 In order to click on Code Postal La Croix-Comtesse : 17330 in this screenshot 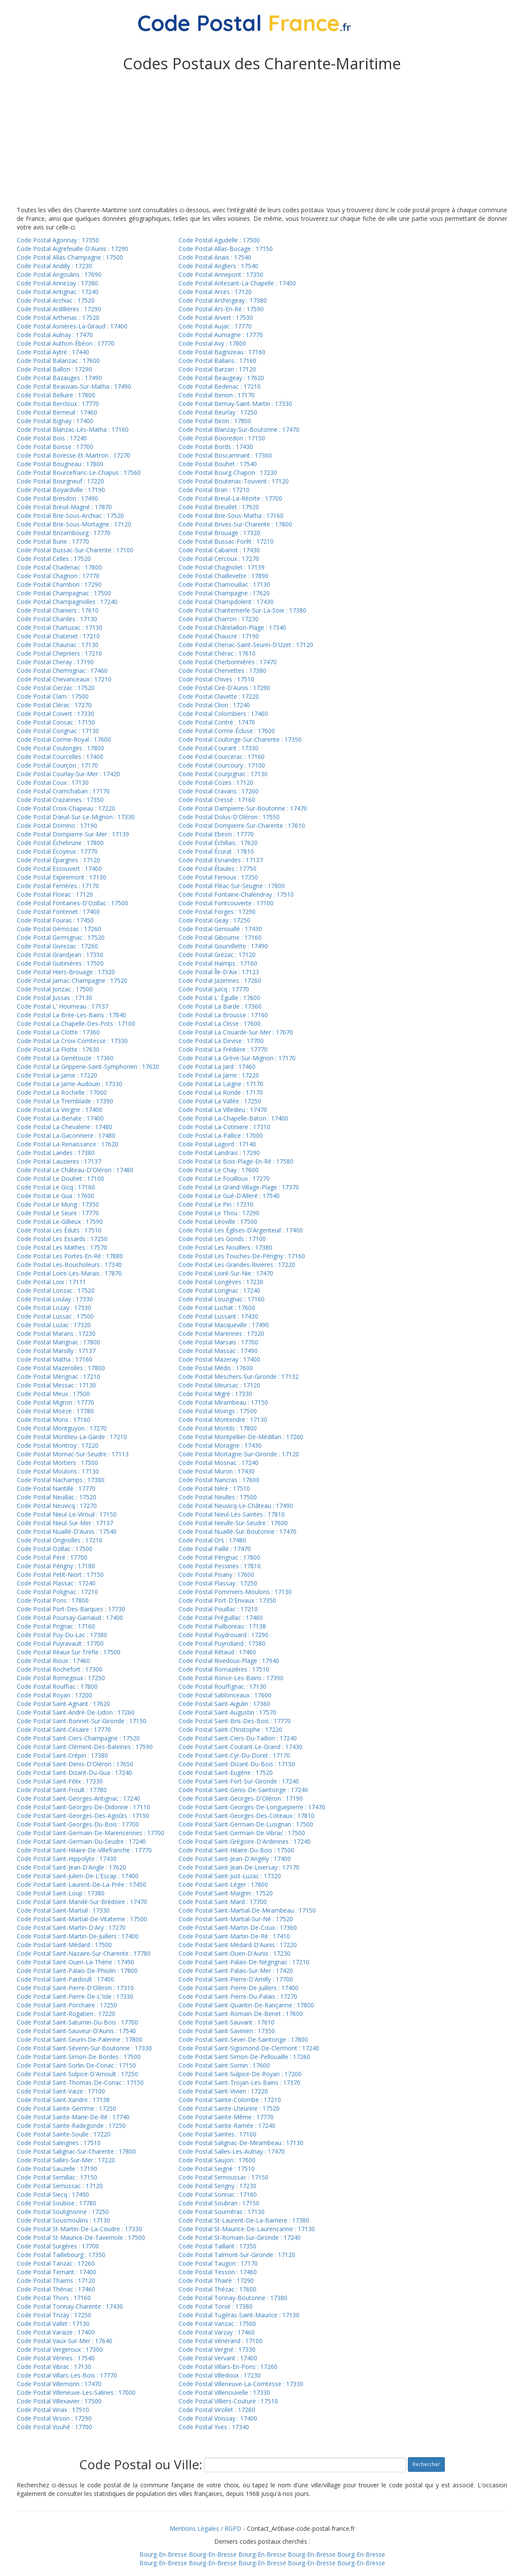, I will do `click(72, 1041)`.